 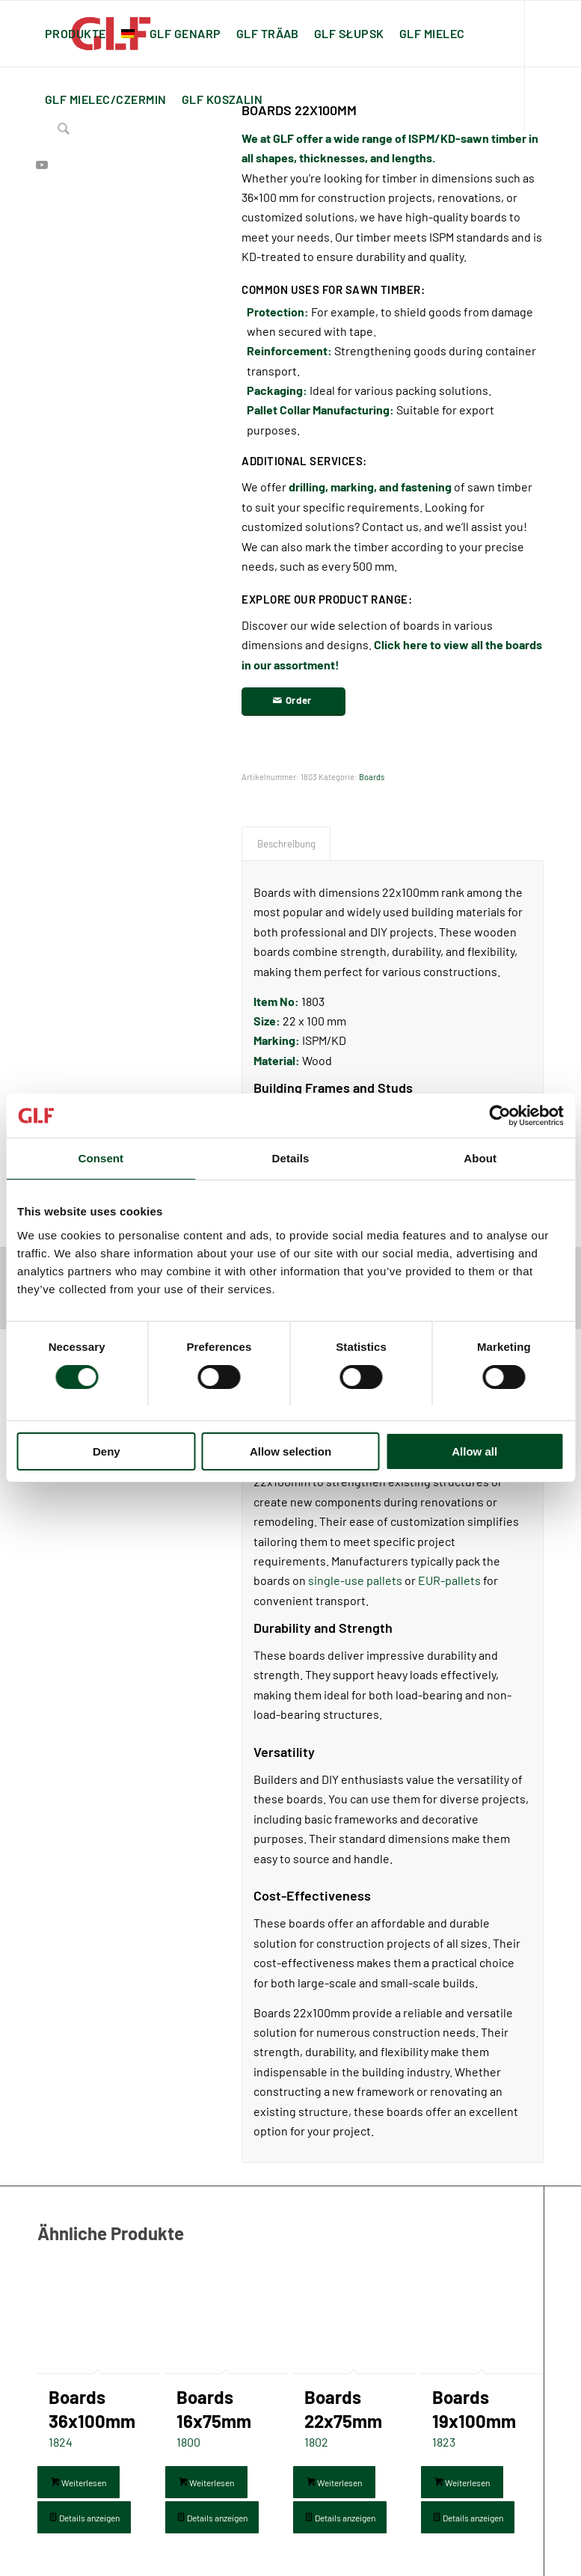 I want to click on [Order], so click(x=293, y=702).